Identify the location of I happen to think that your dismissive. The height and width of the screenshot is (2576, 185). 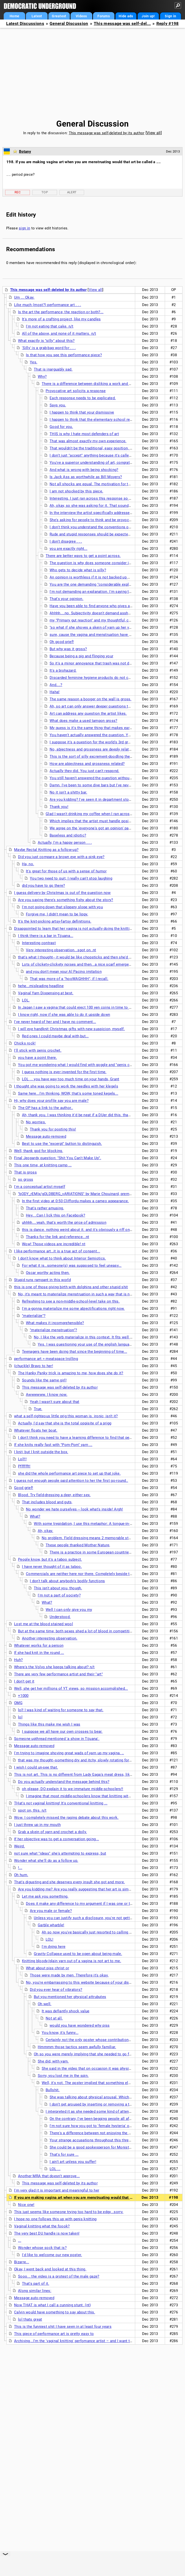
(82, 412).